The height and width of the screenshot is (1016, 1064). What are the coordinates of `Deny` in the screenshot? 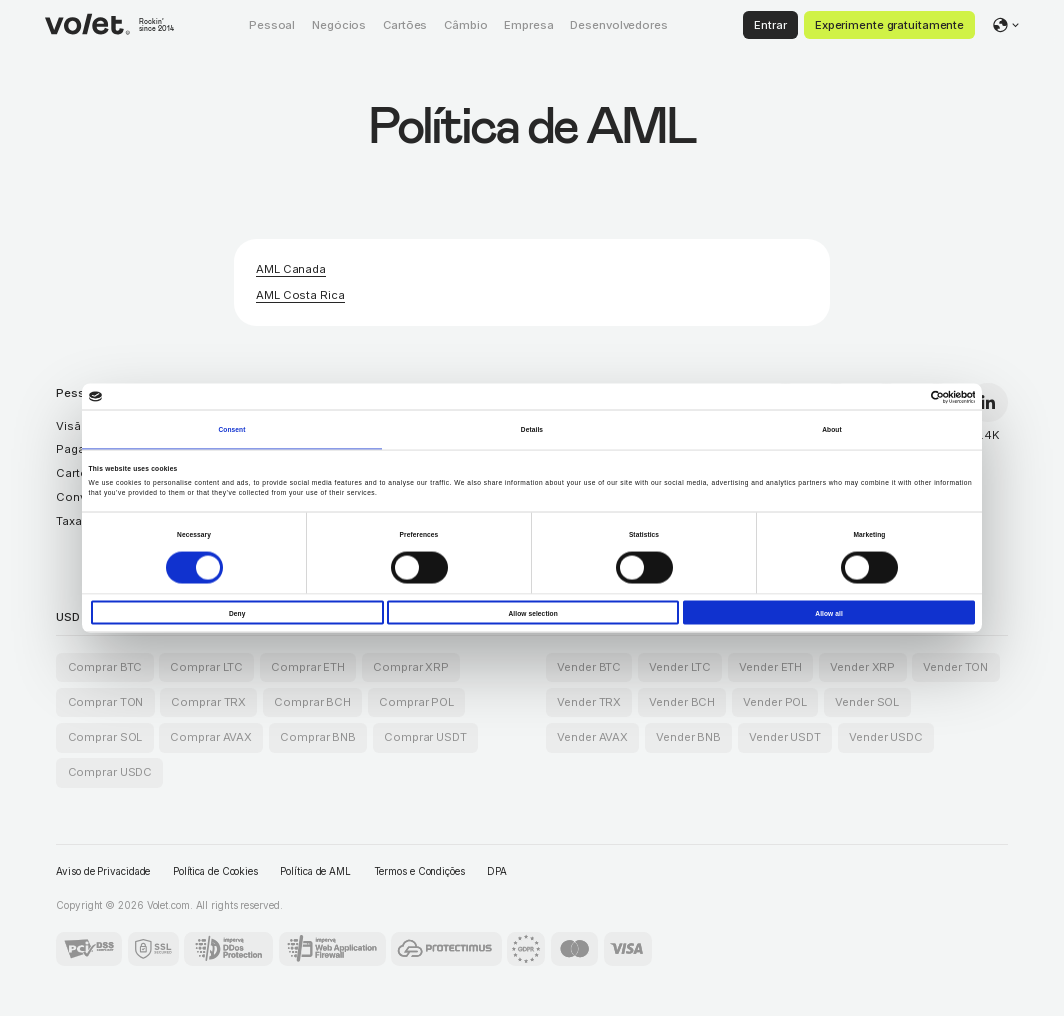 It's located at (237, 612).